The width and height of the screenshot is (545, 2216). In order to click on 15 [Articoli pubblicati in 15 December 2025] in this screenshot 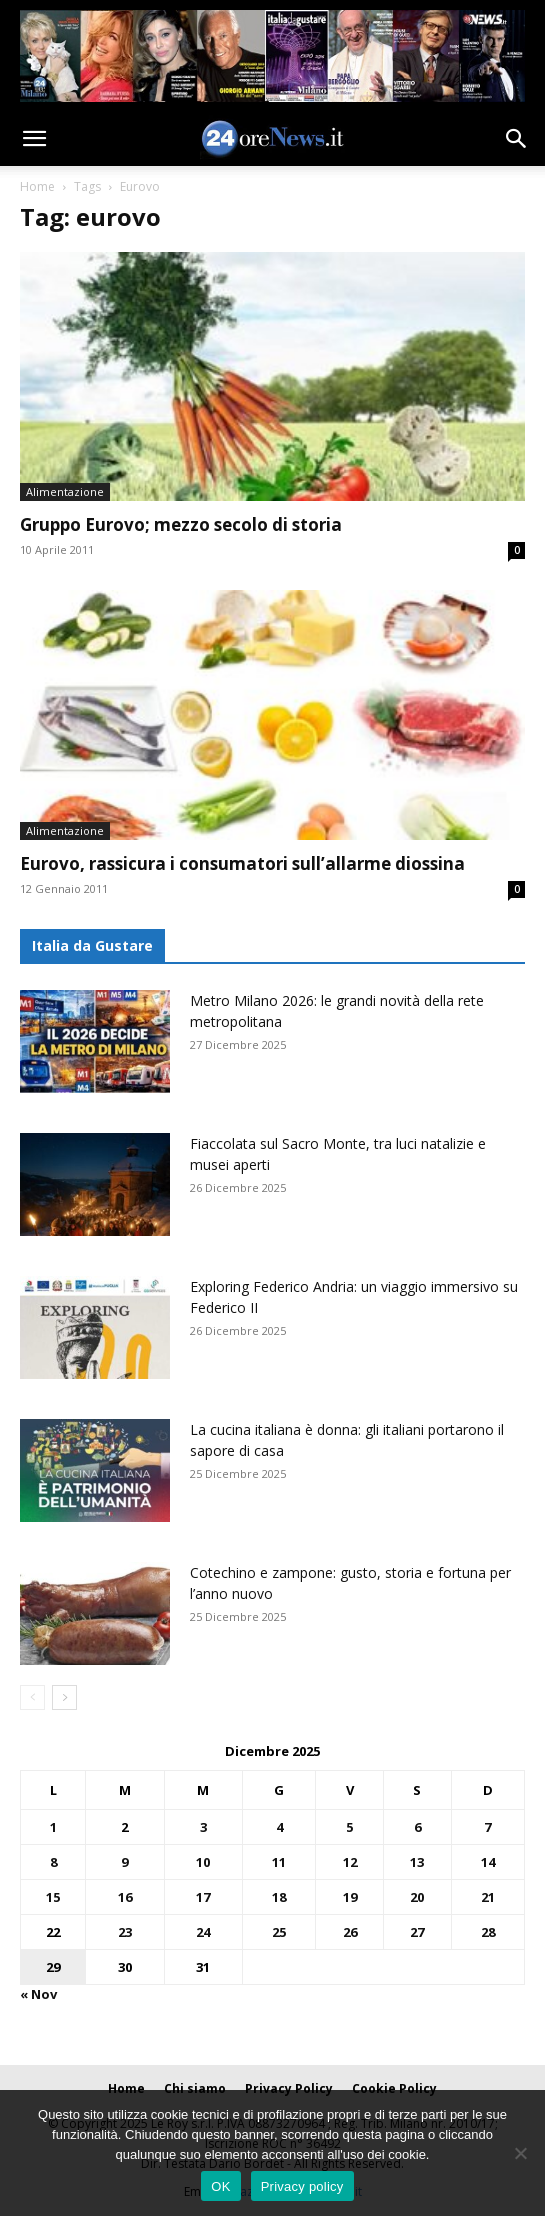, I will do `click(53, 1897)`.